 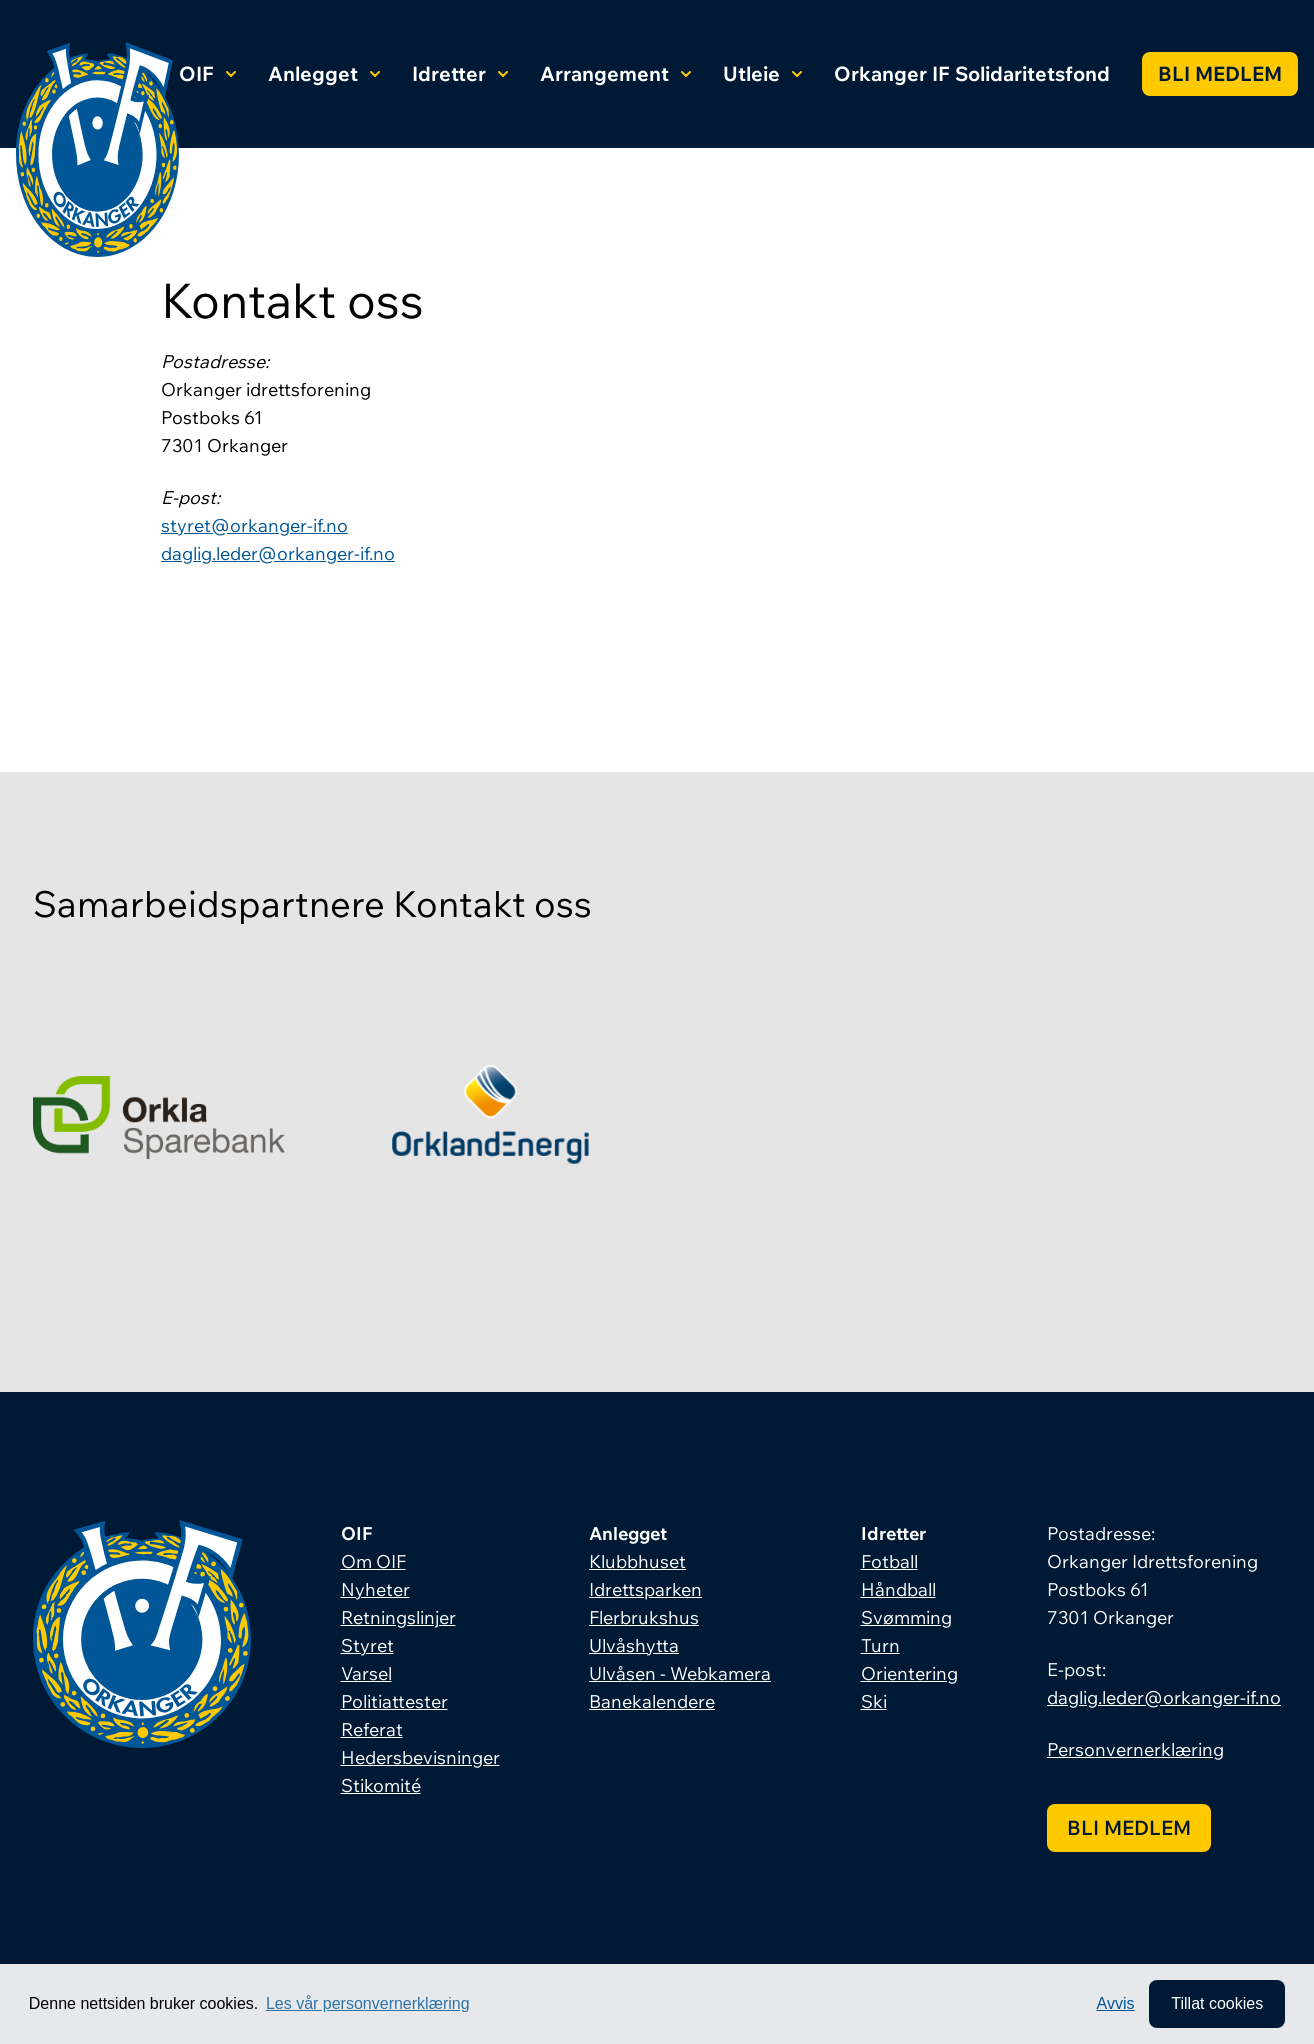 I want to click on styret@orkanger-if.no, so click(x=254, y=525).